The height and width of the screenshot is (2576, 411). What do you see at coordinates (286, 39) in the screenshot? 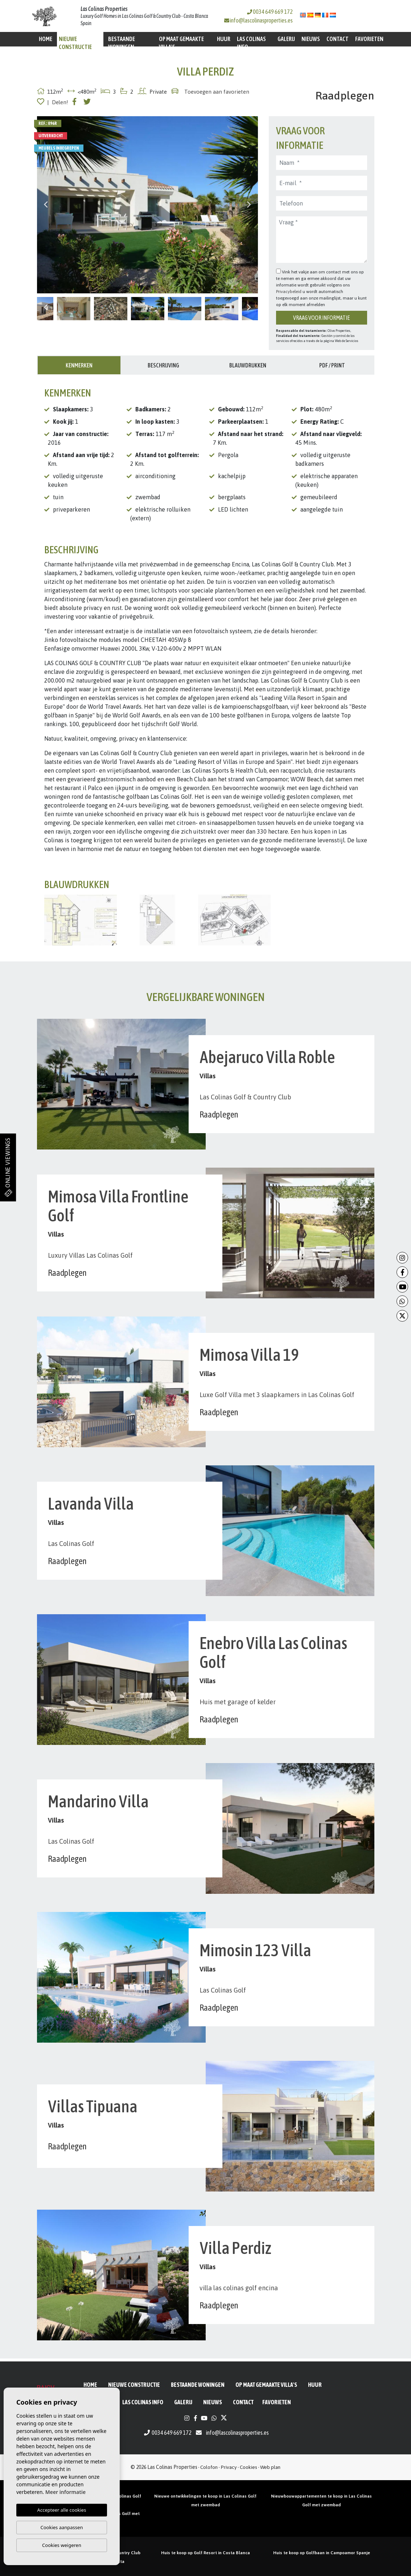
I see `Galerij [button]` at bounding box center [286, 39].